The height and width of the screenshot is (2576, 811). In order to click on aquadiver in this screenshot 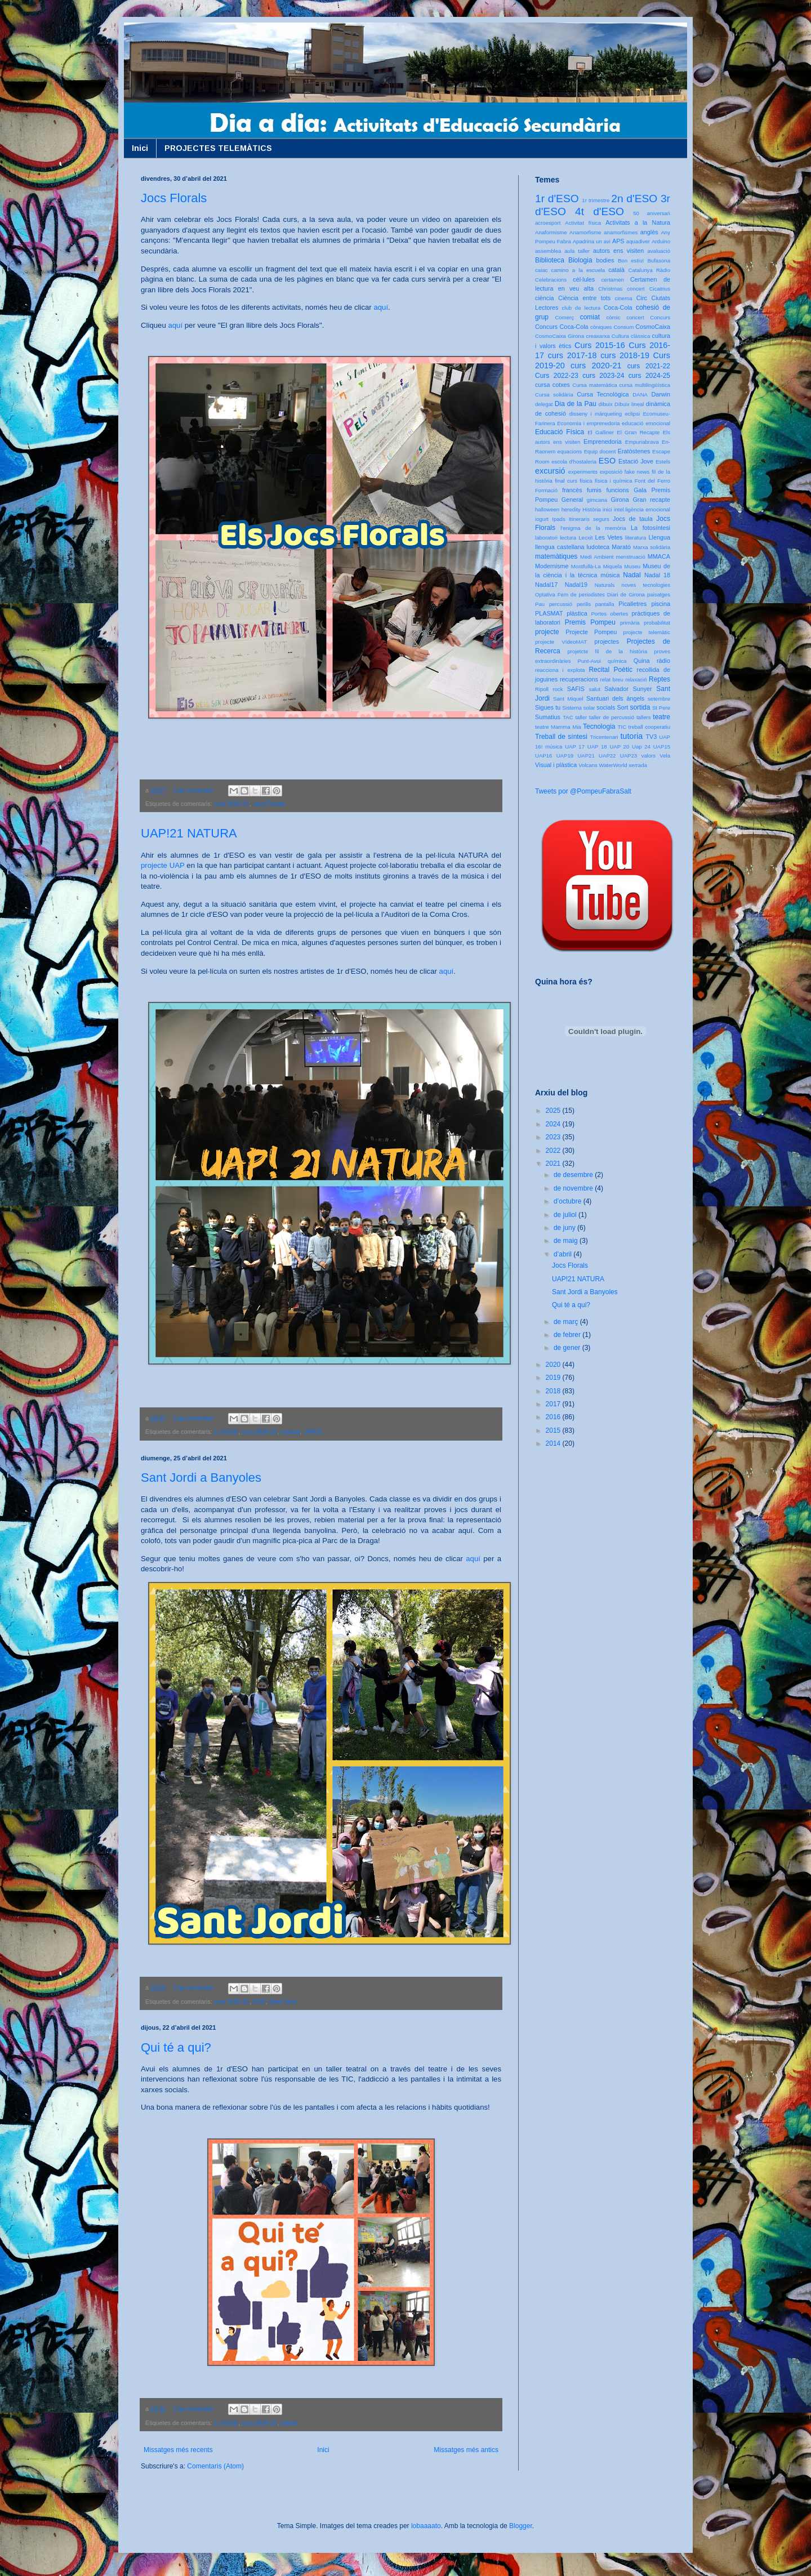, I will do `click(638, 241)`.